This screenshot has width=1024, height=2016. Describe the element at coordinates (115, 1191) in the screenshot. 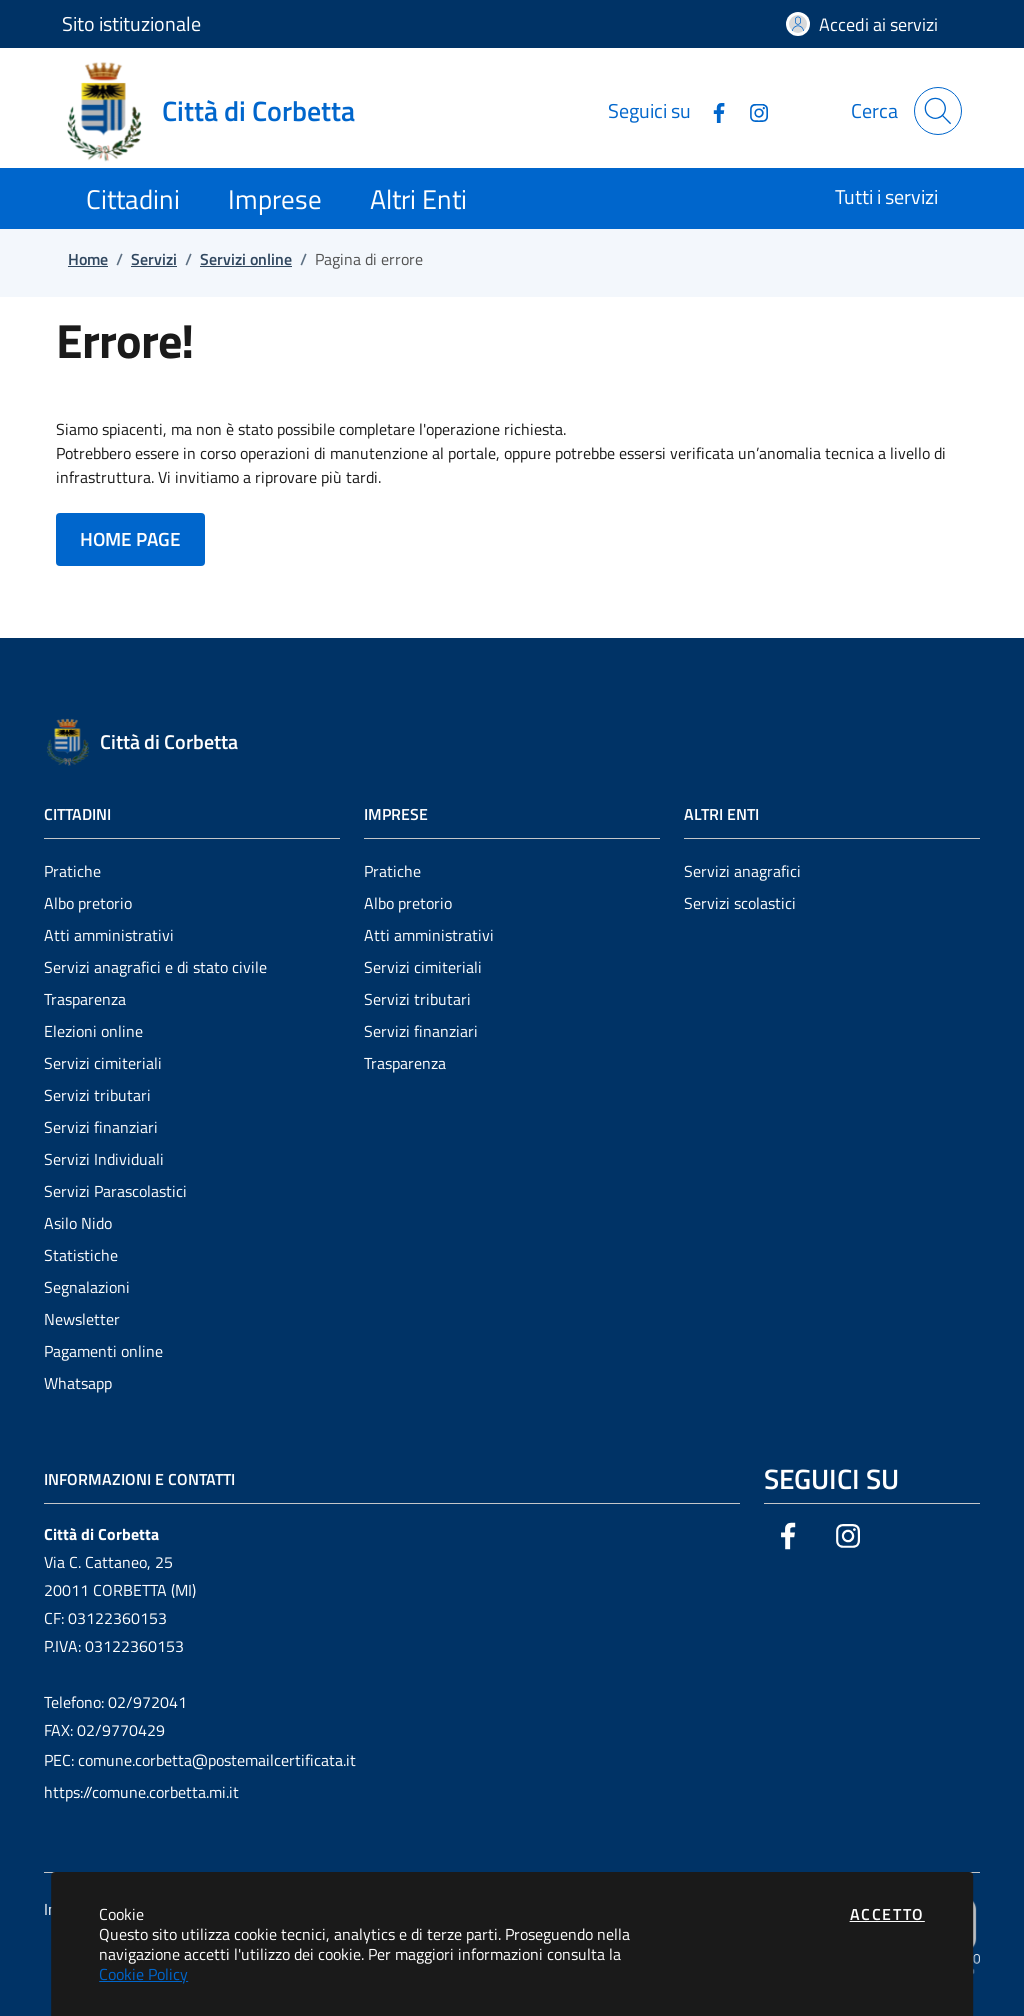

I see `Servizi Parascolastici` at that location.